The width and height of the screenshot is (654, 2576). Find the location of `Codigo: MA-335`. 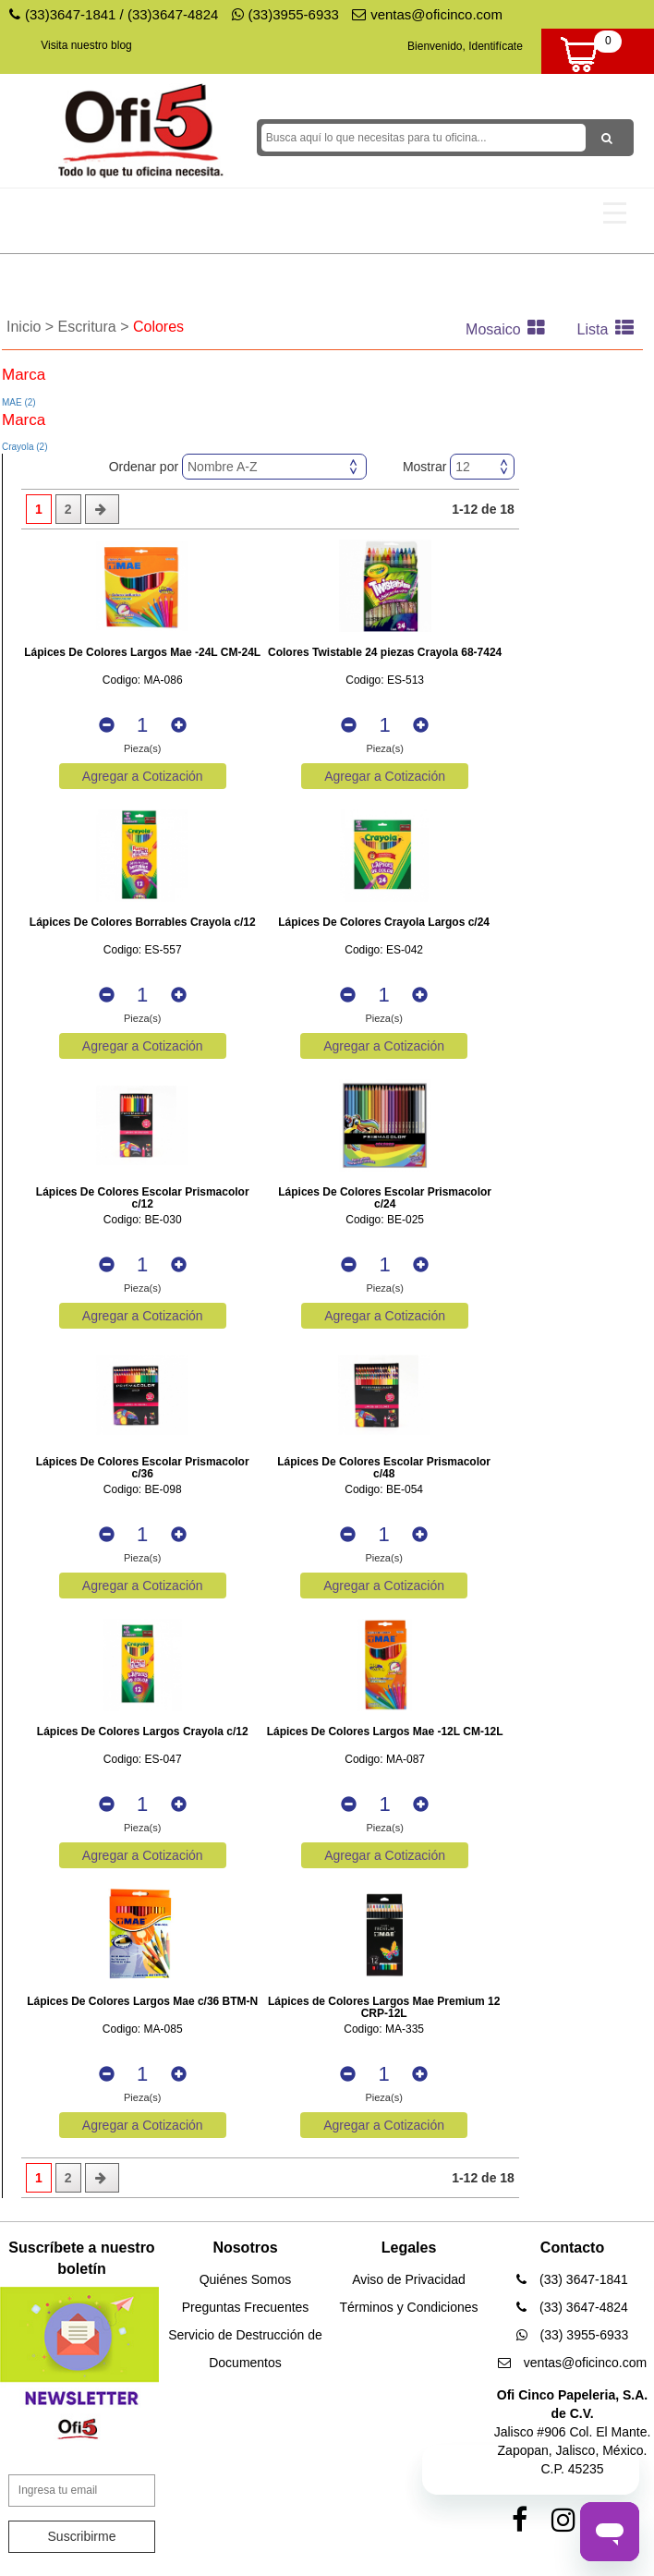

Codigo: MA-335 is located at coordinates (384, 2029).